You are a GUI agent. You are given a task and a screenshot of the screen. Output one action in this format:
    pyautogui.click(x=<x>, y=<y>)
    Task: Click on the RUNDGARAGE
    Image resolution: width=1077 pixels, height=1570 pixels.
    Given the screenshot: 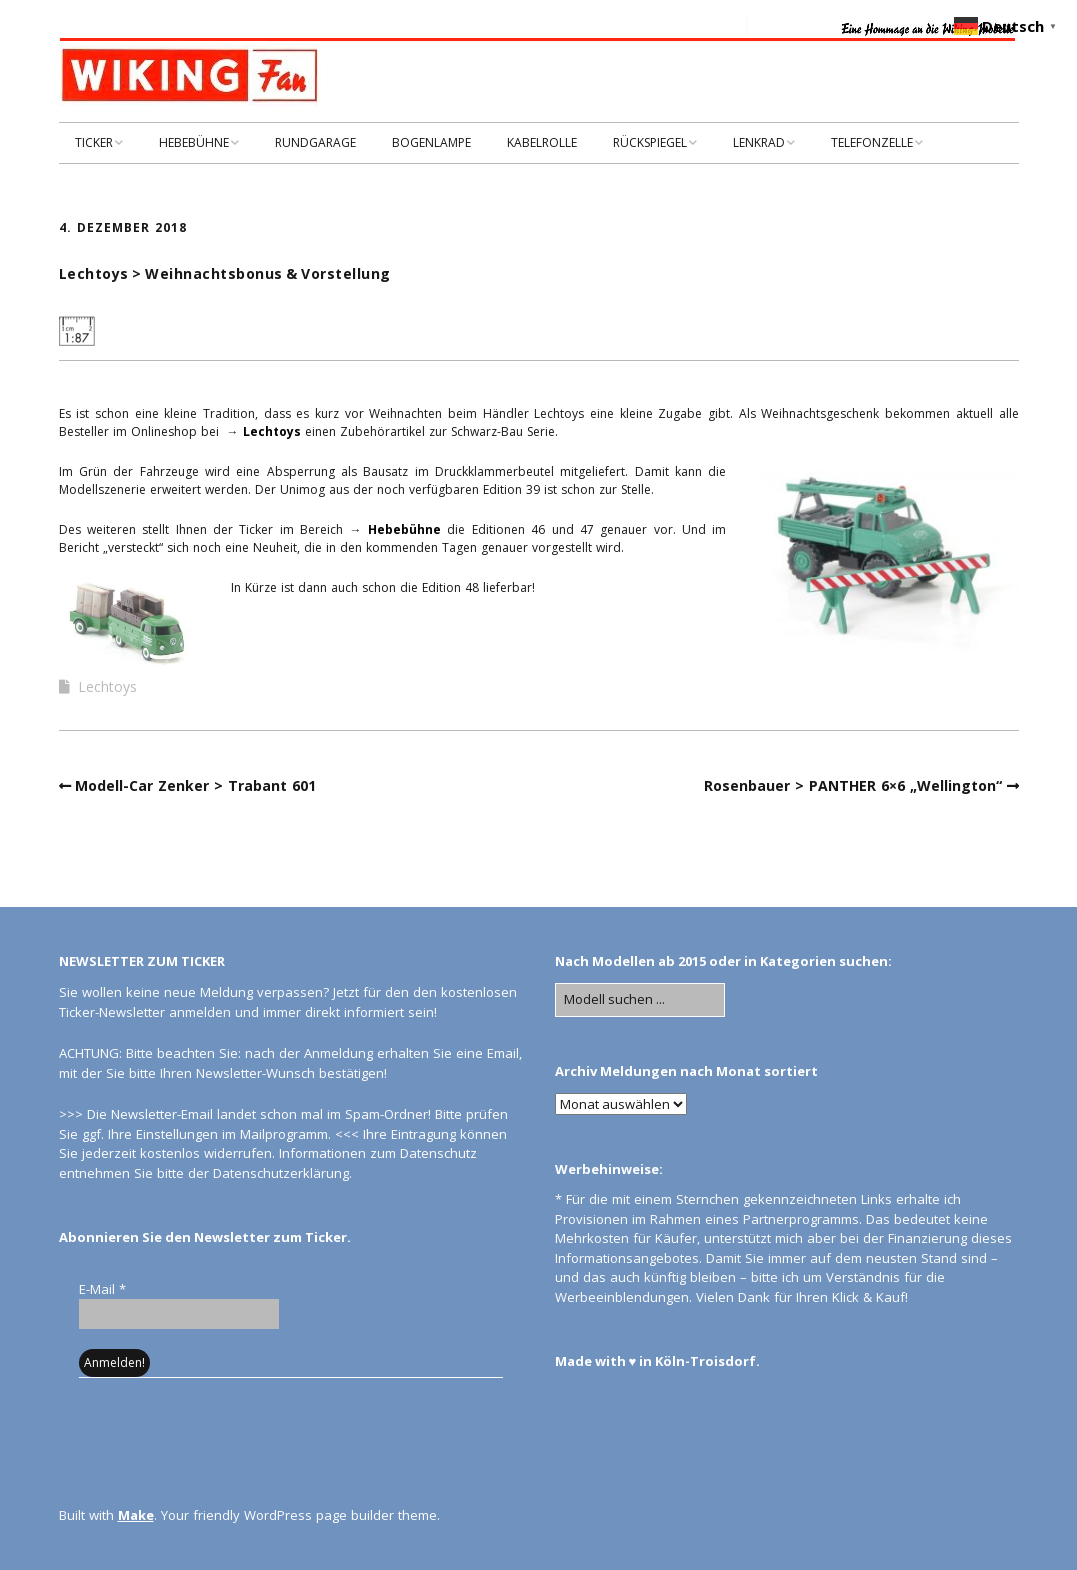 What is the action you would take?
    pyautogui.click(x=315, y=142)
    